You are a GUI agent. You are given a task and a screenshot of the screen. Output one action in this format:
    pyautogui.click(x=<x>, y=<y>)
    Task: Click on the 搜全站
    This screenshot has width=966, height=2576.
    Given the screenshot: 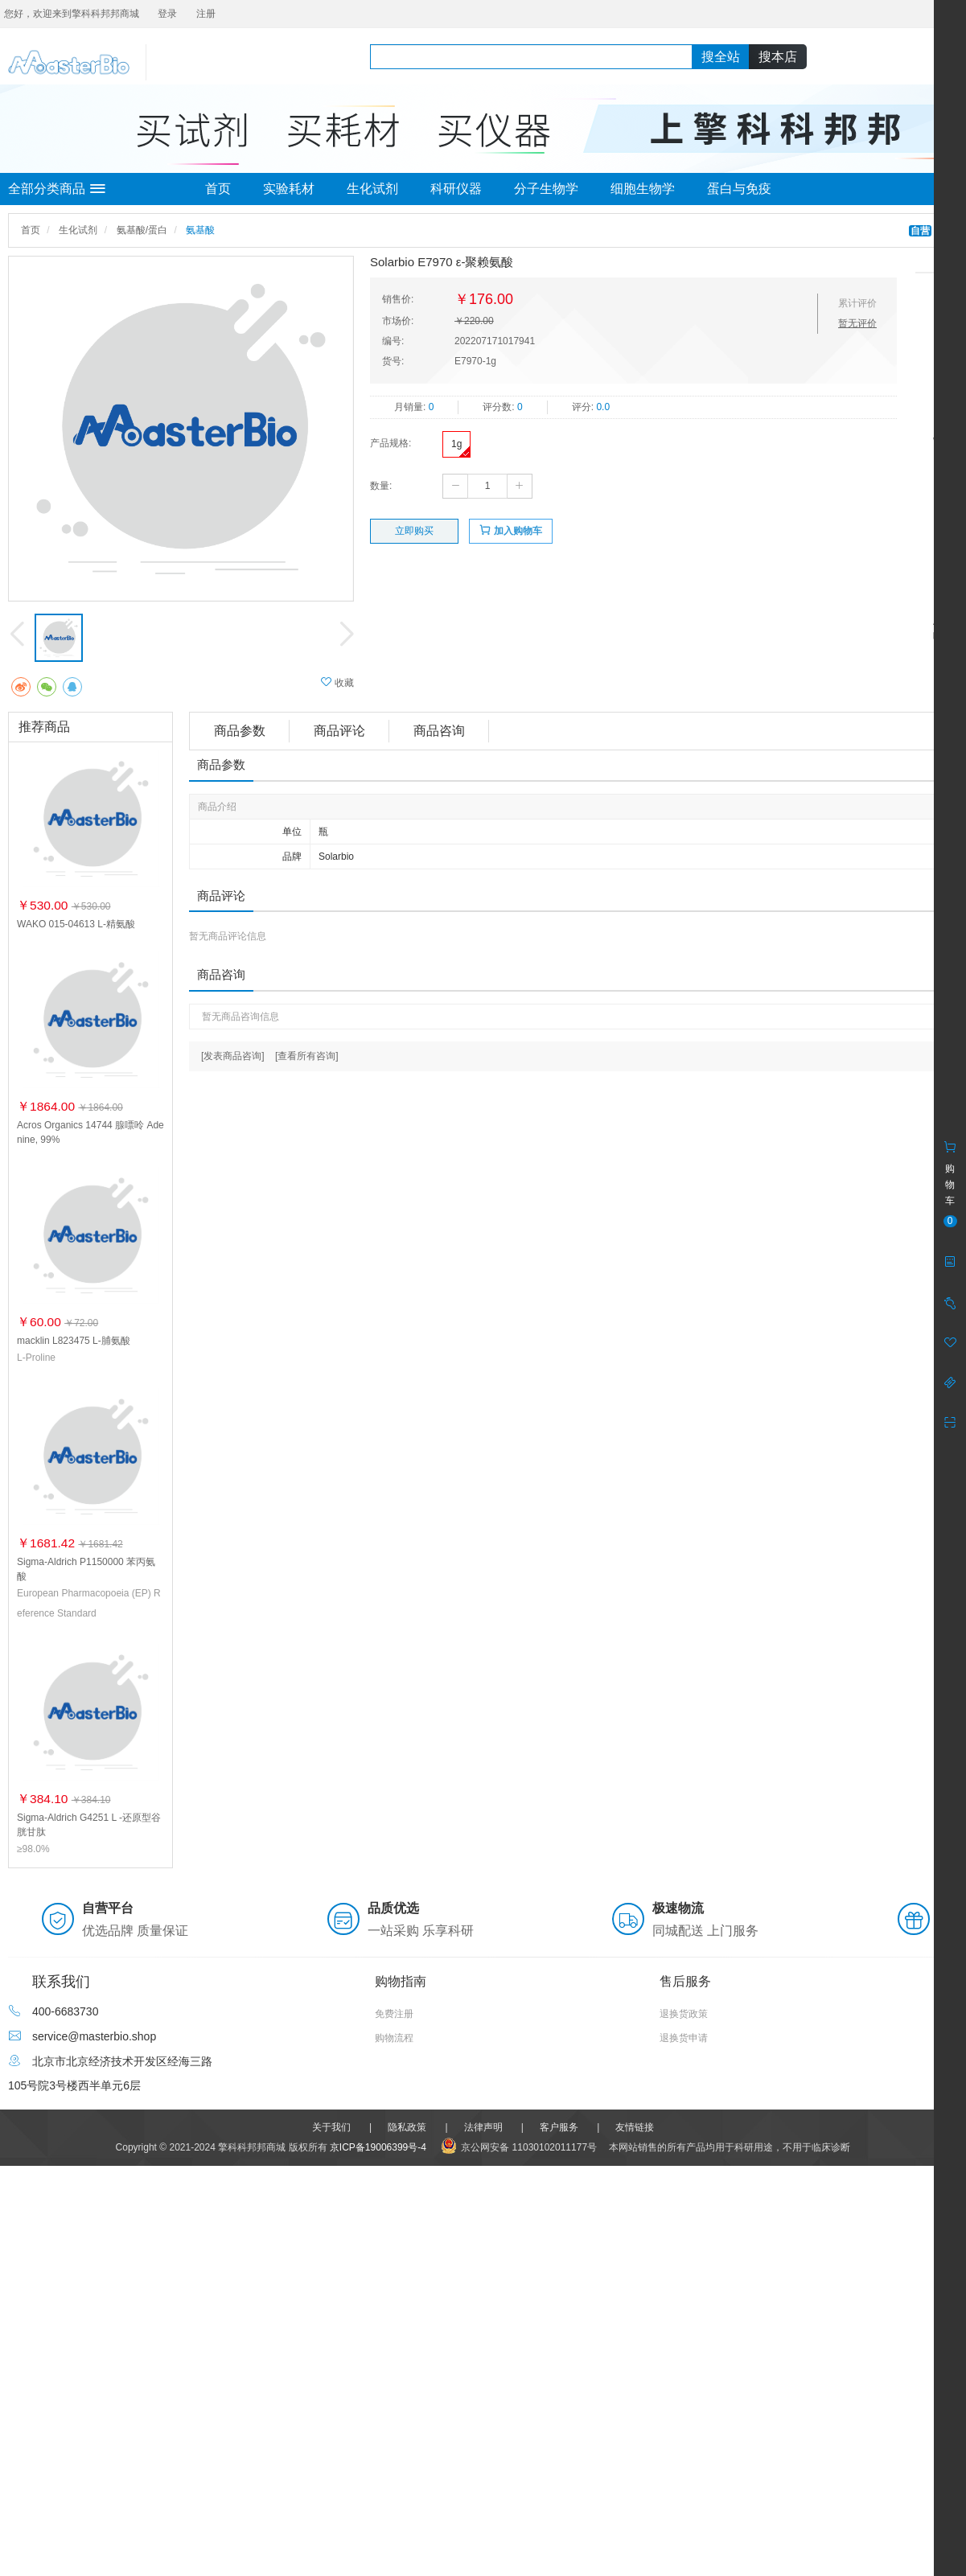 What is the action you would take?
    pyautogui.click(x=720, y=57)
    